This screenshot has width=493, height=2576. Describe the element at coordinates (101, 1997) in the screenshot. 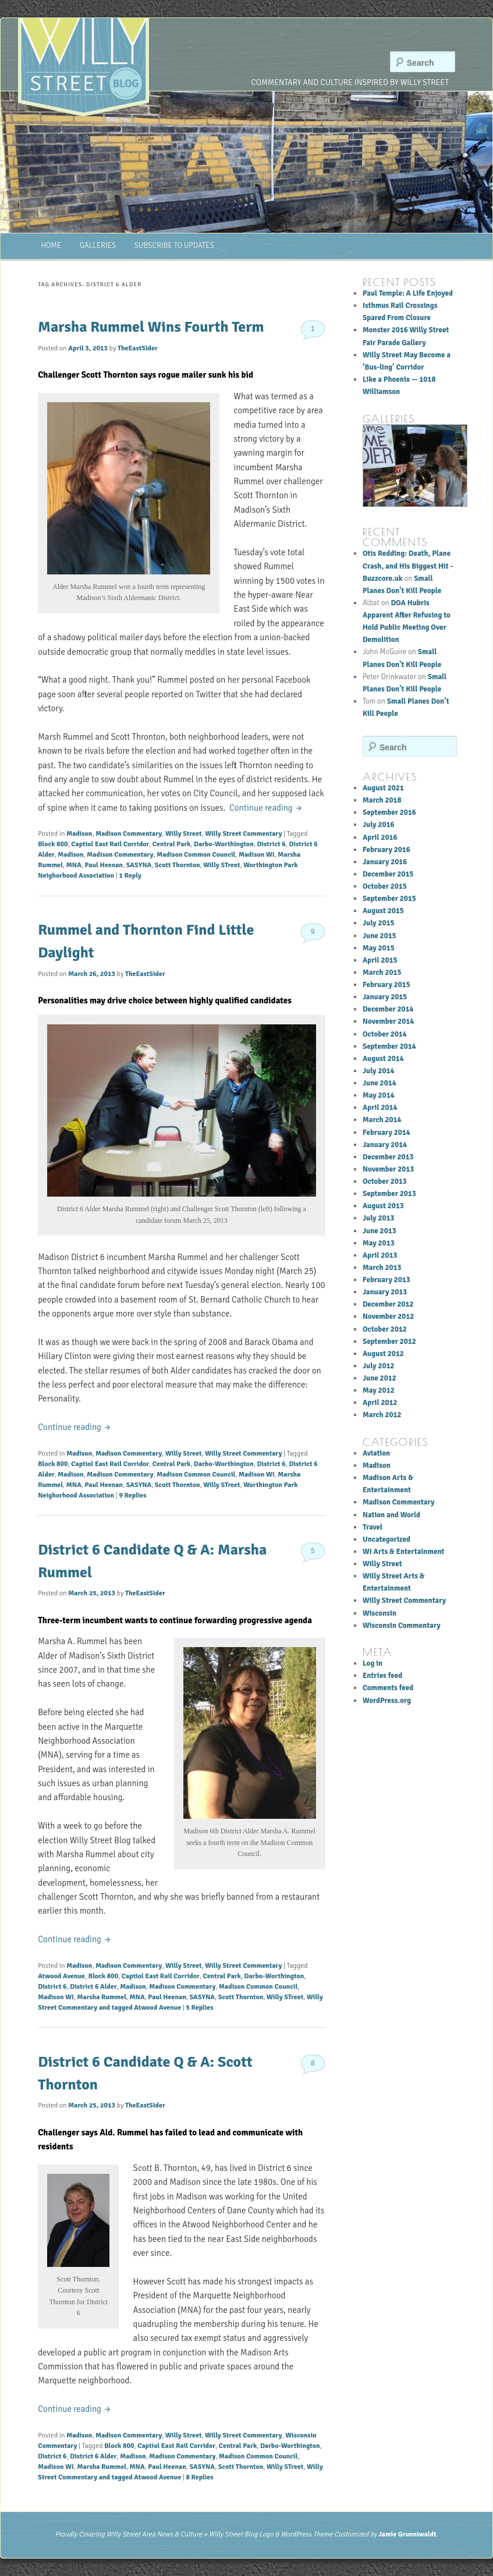

I see `Marsha Rummel` at that location.